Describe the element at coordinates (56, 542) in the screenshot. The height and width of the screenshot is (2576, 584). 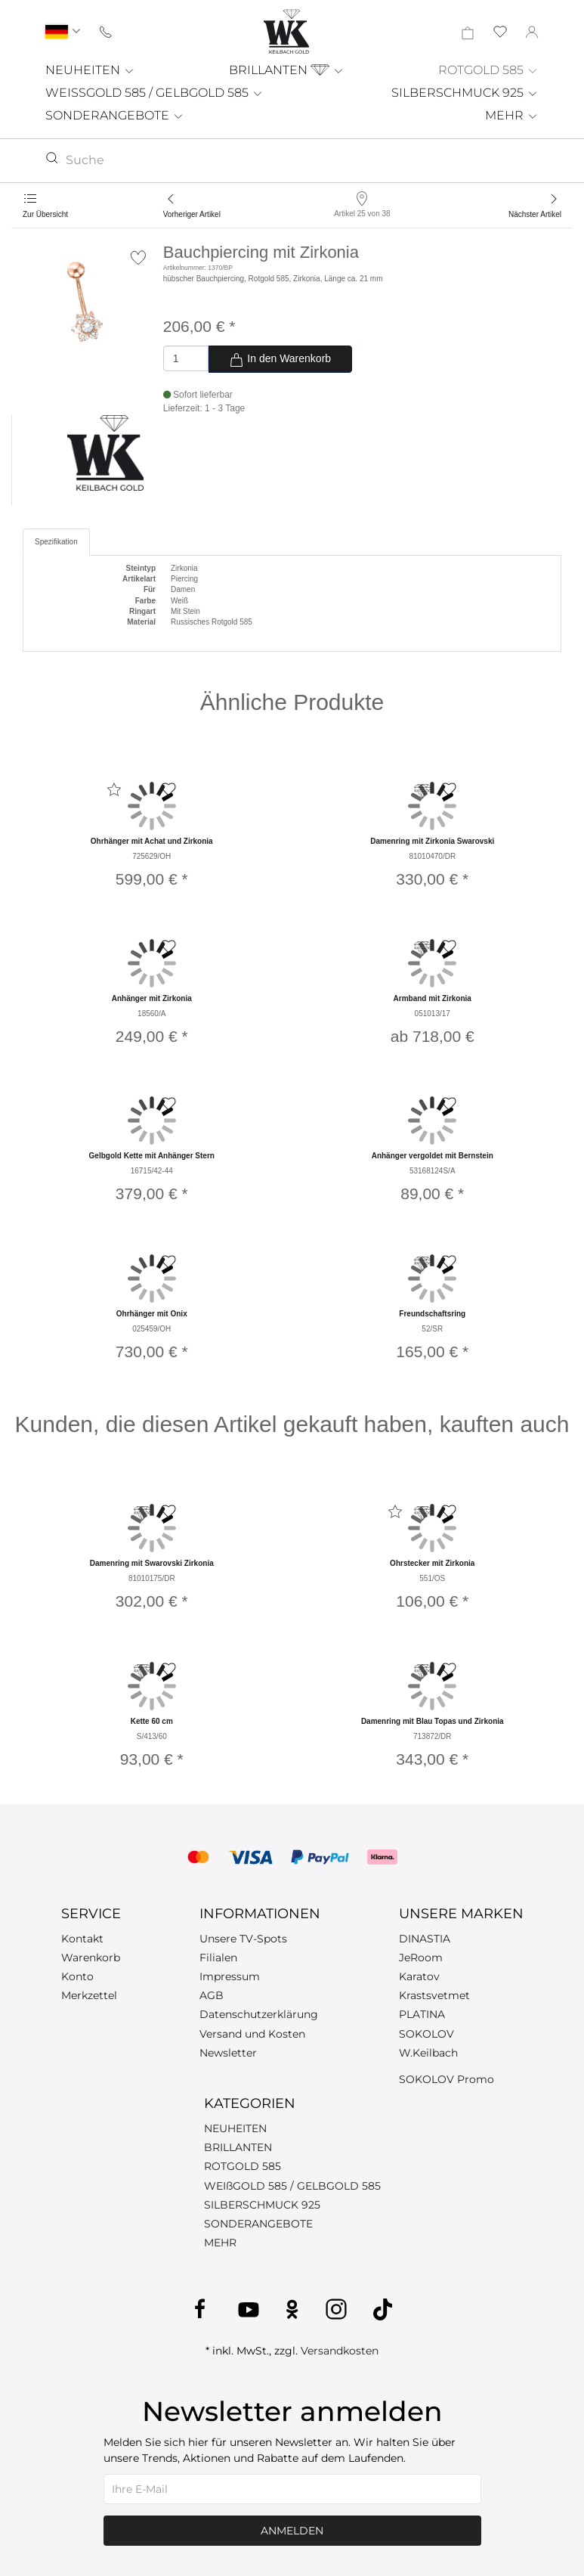
I see `Spezifikation` at that location.